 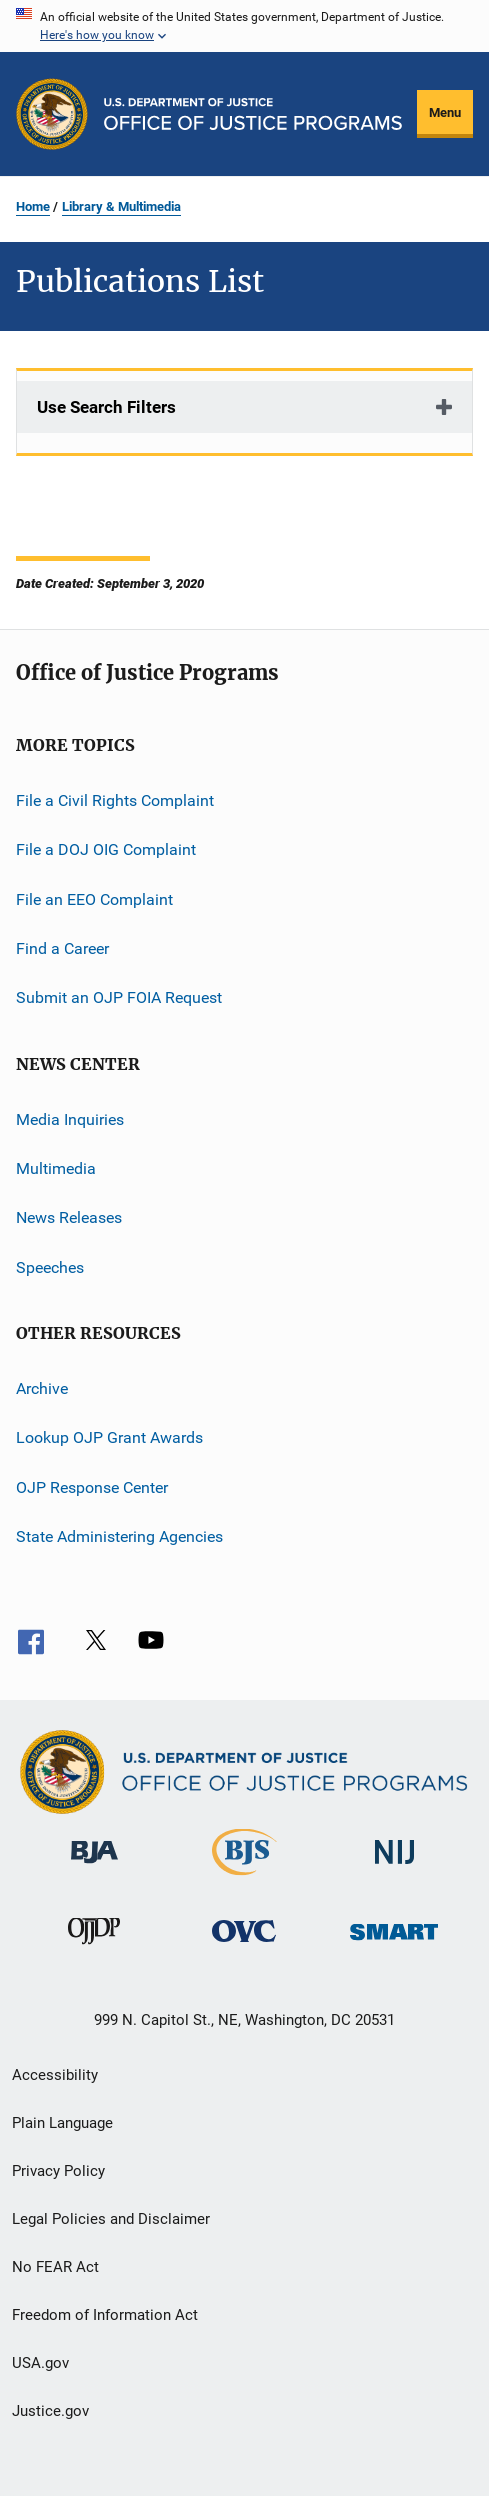 What do you see at coordinates (115, 800) in the screenshot?
I see `File a Civil Rights Complaint` at bounding box center [115, 800].